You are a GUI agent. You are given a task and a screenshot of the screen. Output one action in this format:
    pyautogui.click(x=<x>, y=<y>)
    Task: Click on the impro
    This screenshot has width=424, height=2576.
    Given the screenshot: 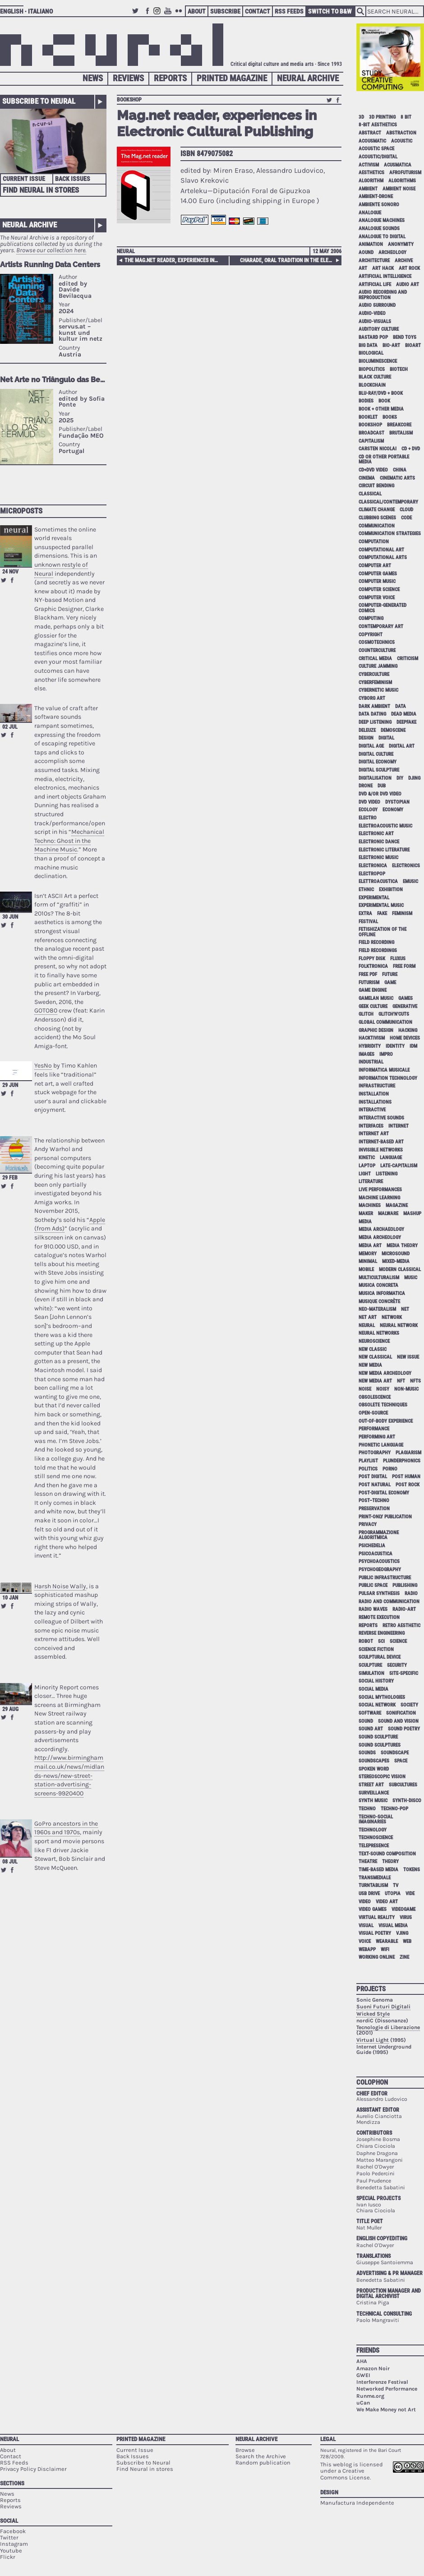 What is the action you would take?
    pyautogui.click(x=386, y=1054)
    